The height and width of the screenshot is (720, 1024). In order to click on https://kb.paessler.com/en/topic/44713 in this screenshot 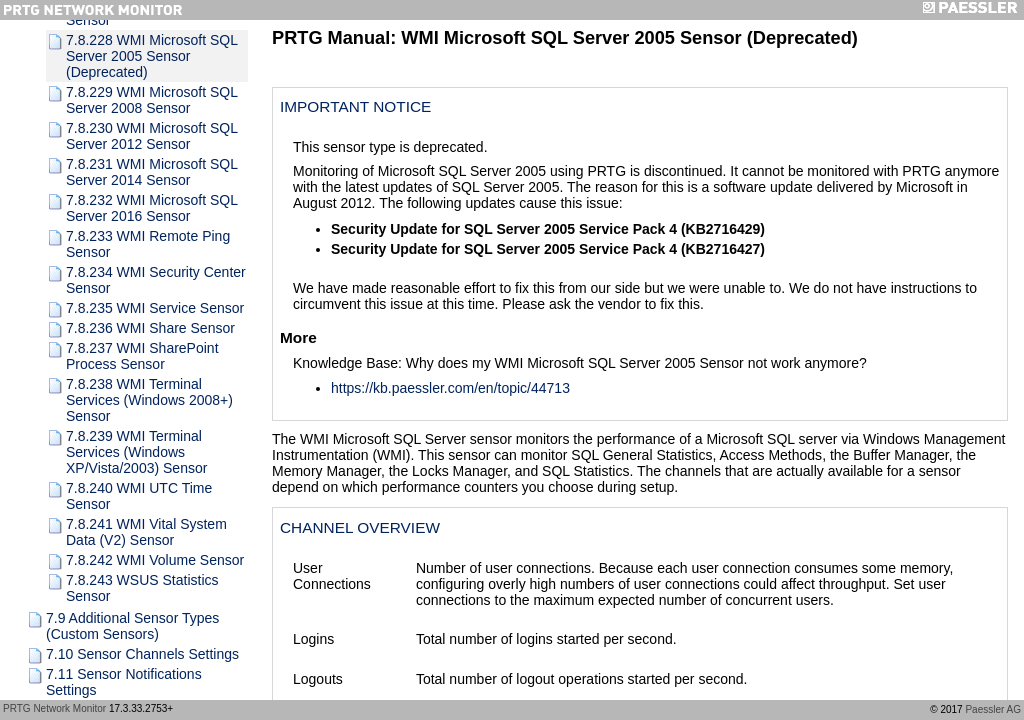, I will do `click(450, 388)`.